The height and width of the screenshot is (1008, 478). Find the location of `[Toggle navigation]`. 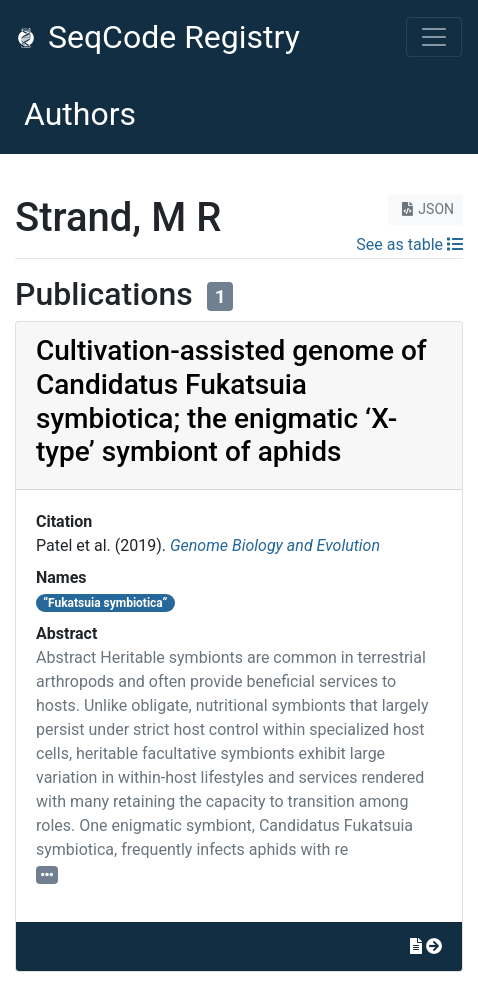

[Toggle navigation] is located at coordinates (434, 37).